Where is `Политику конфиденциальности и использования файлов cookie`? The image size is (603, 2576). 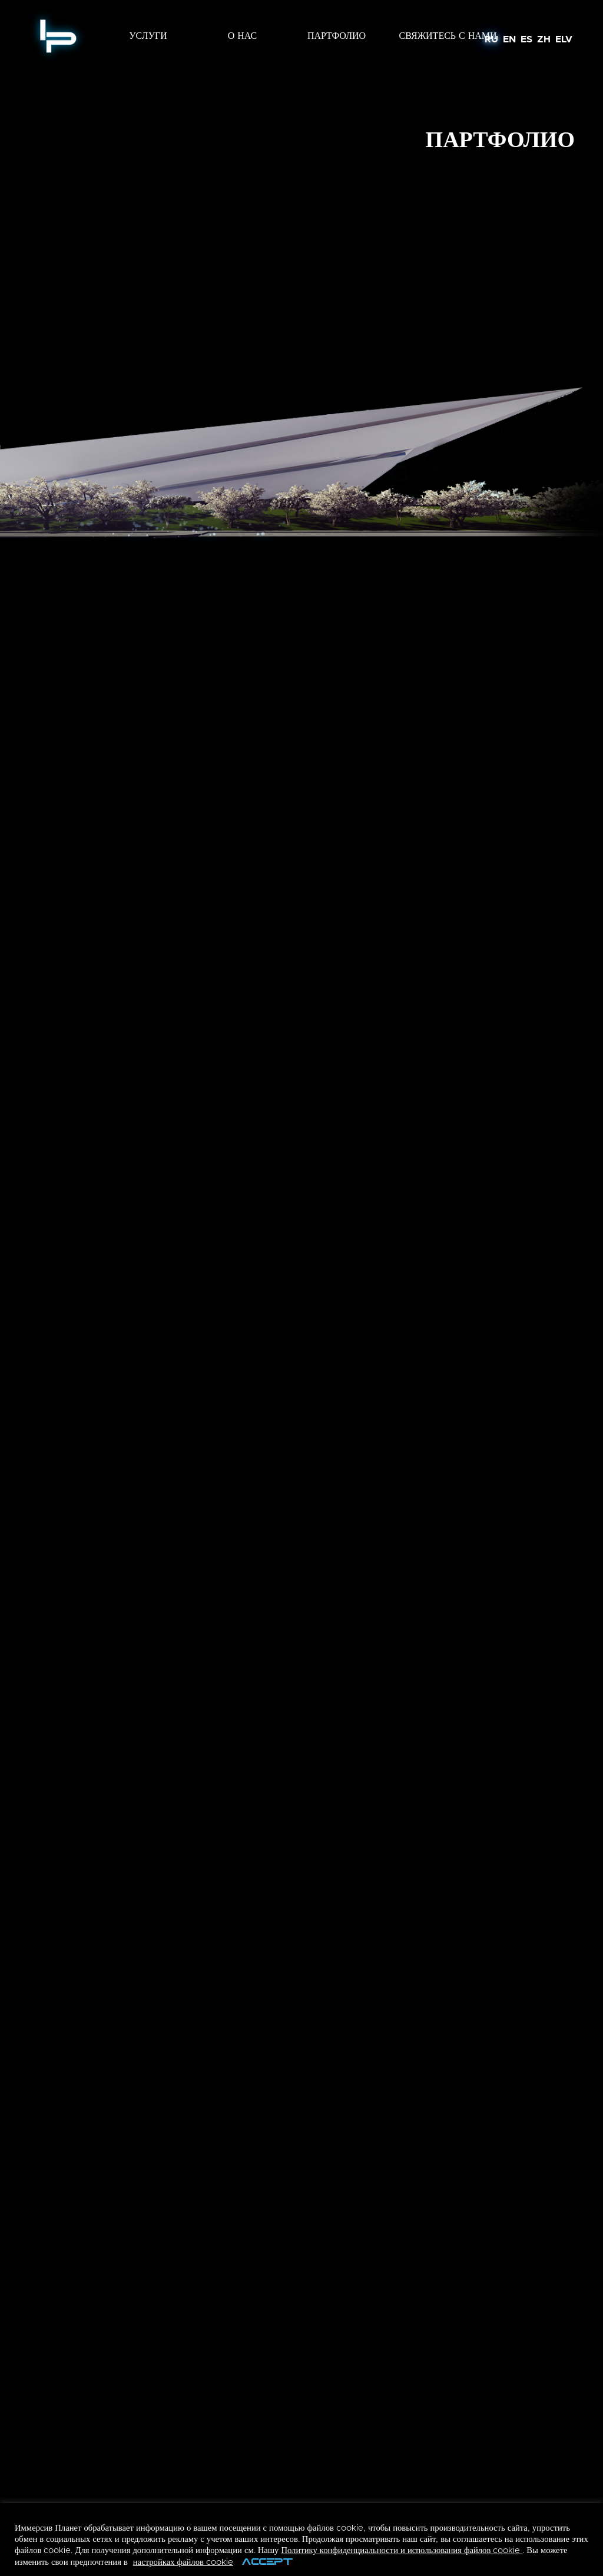
Политику конфиденциальности и использования файлов cookie is located at coordinates (401, 2550).